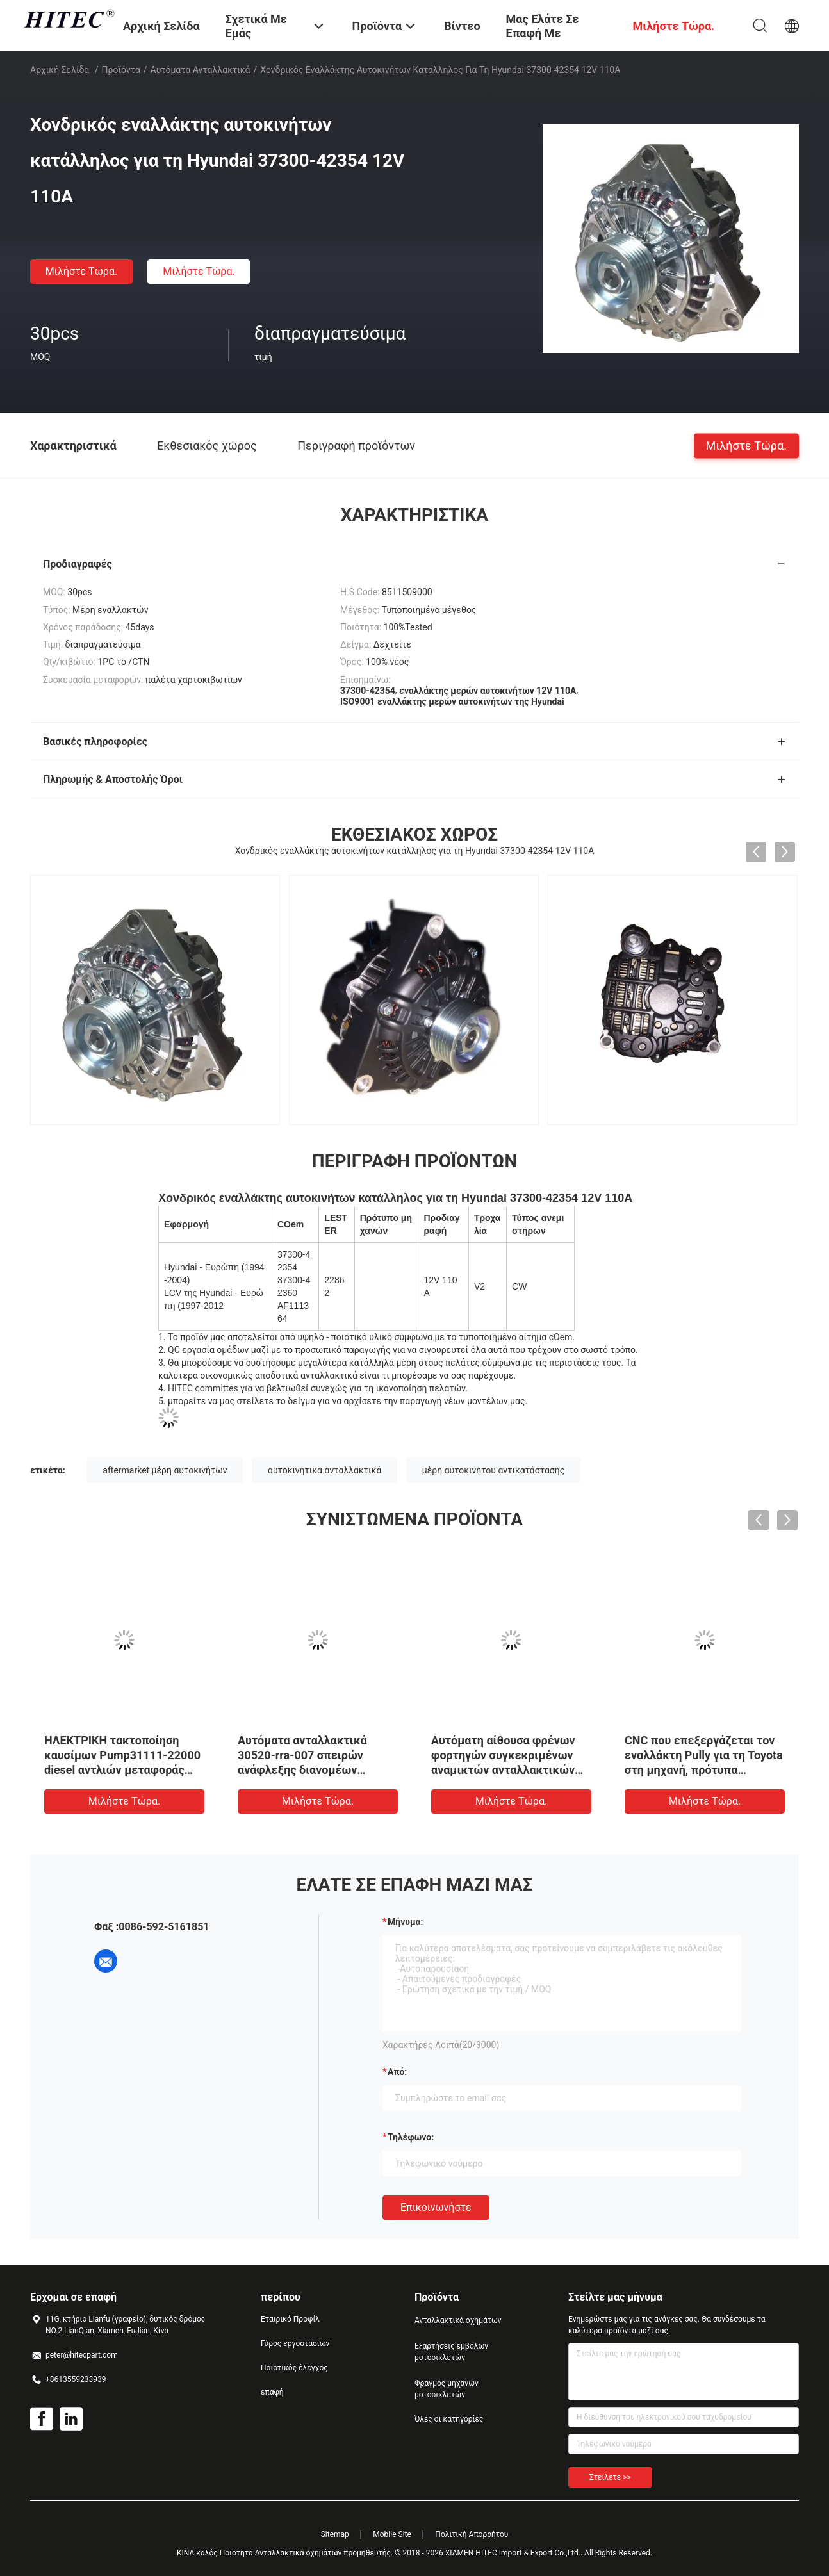  I want to click on aftermarket μέρη αυτοκινήτων, so click(165, 1470).